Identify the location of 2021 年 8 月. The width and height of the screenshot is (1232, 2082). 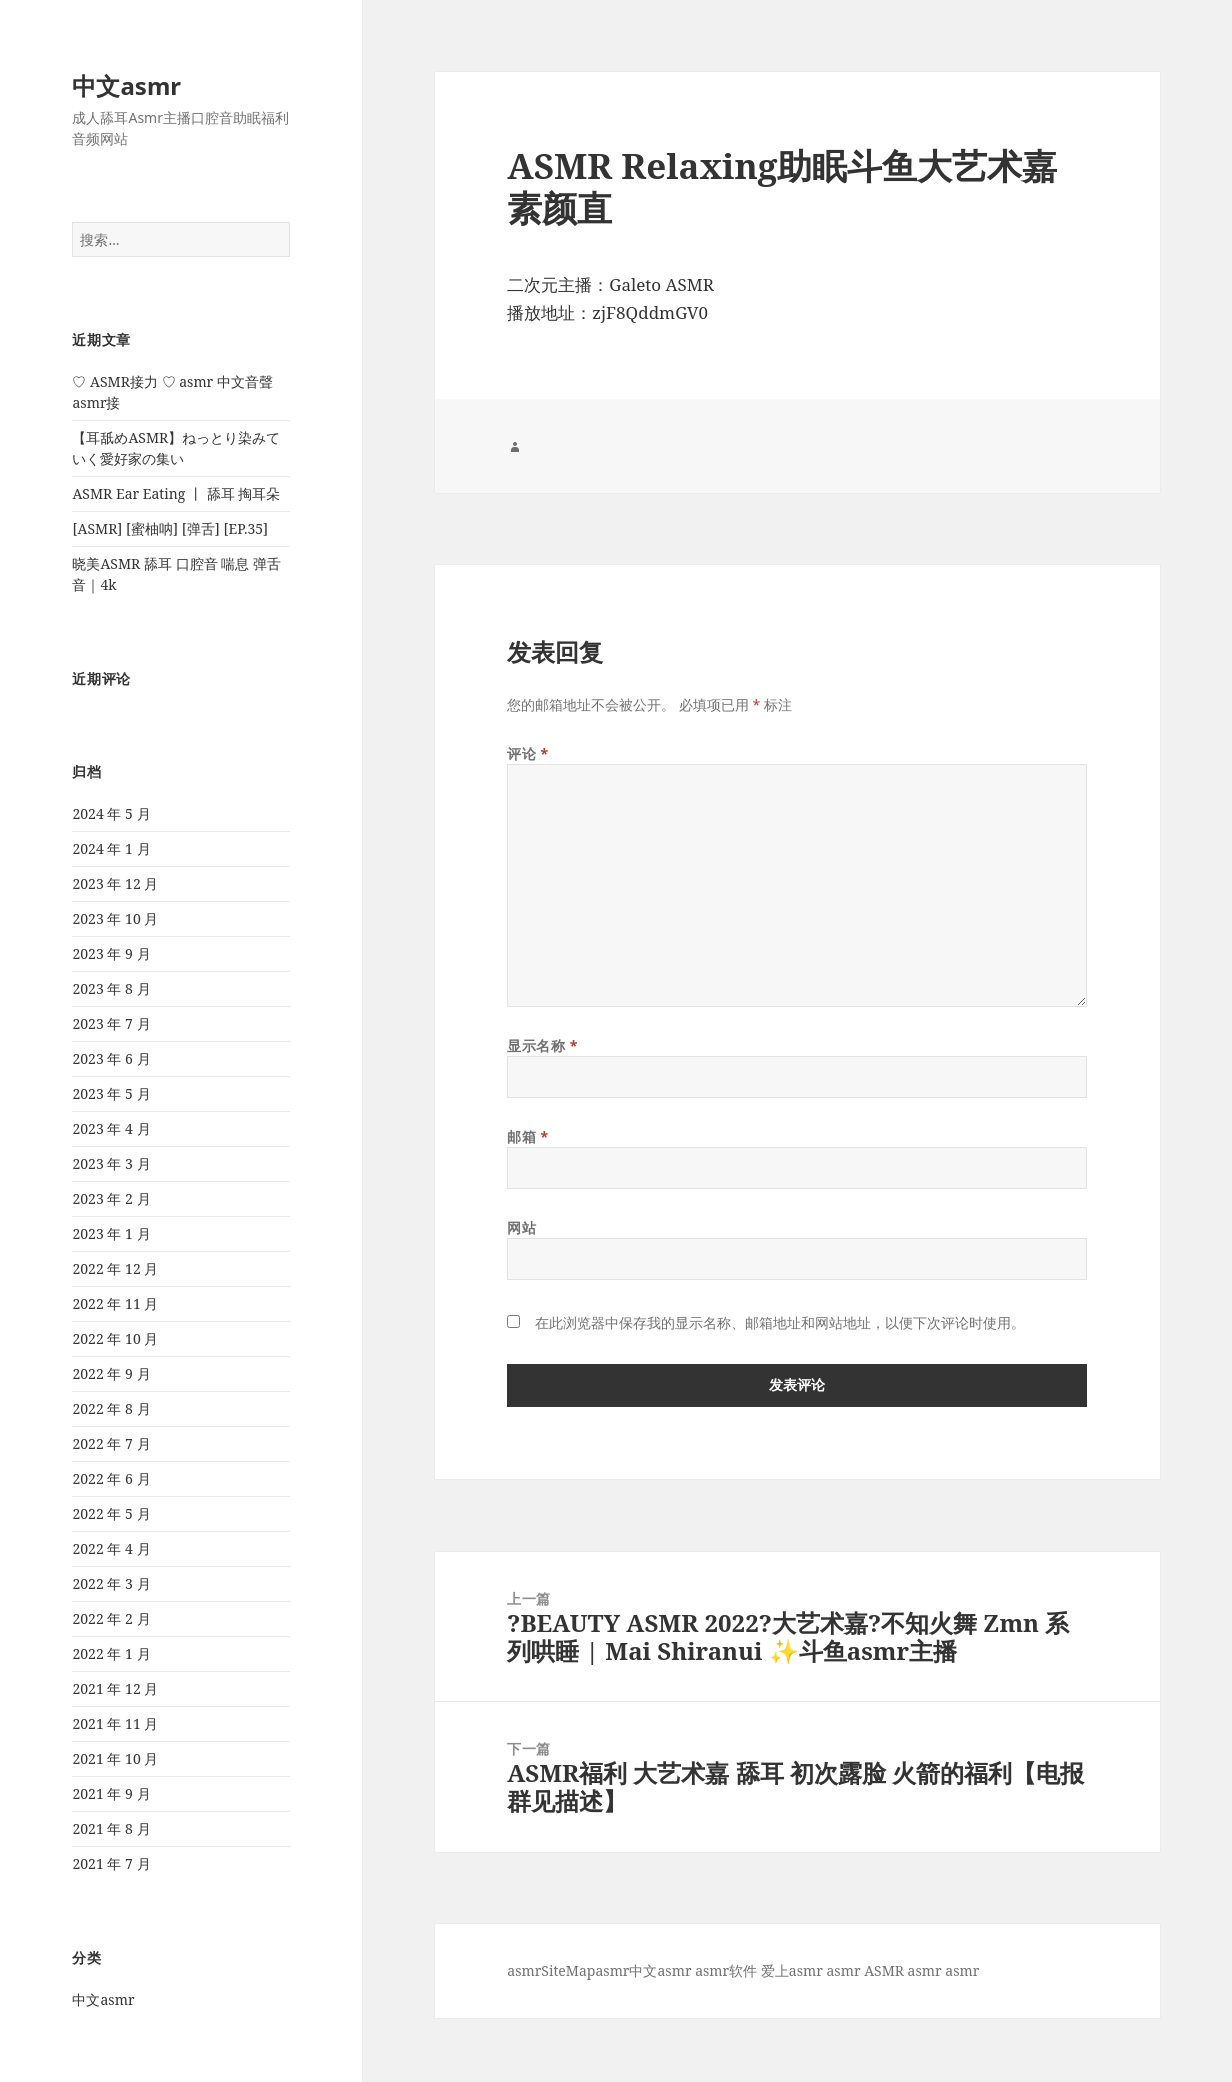
(111, 1828).